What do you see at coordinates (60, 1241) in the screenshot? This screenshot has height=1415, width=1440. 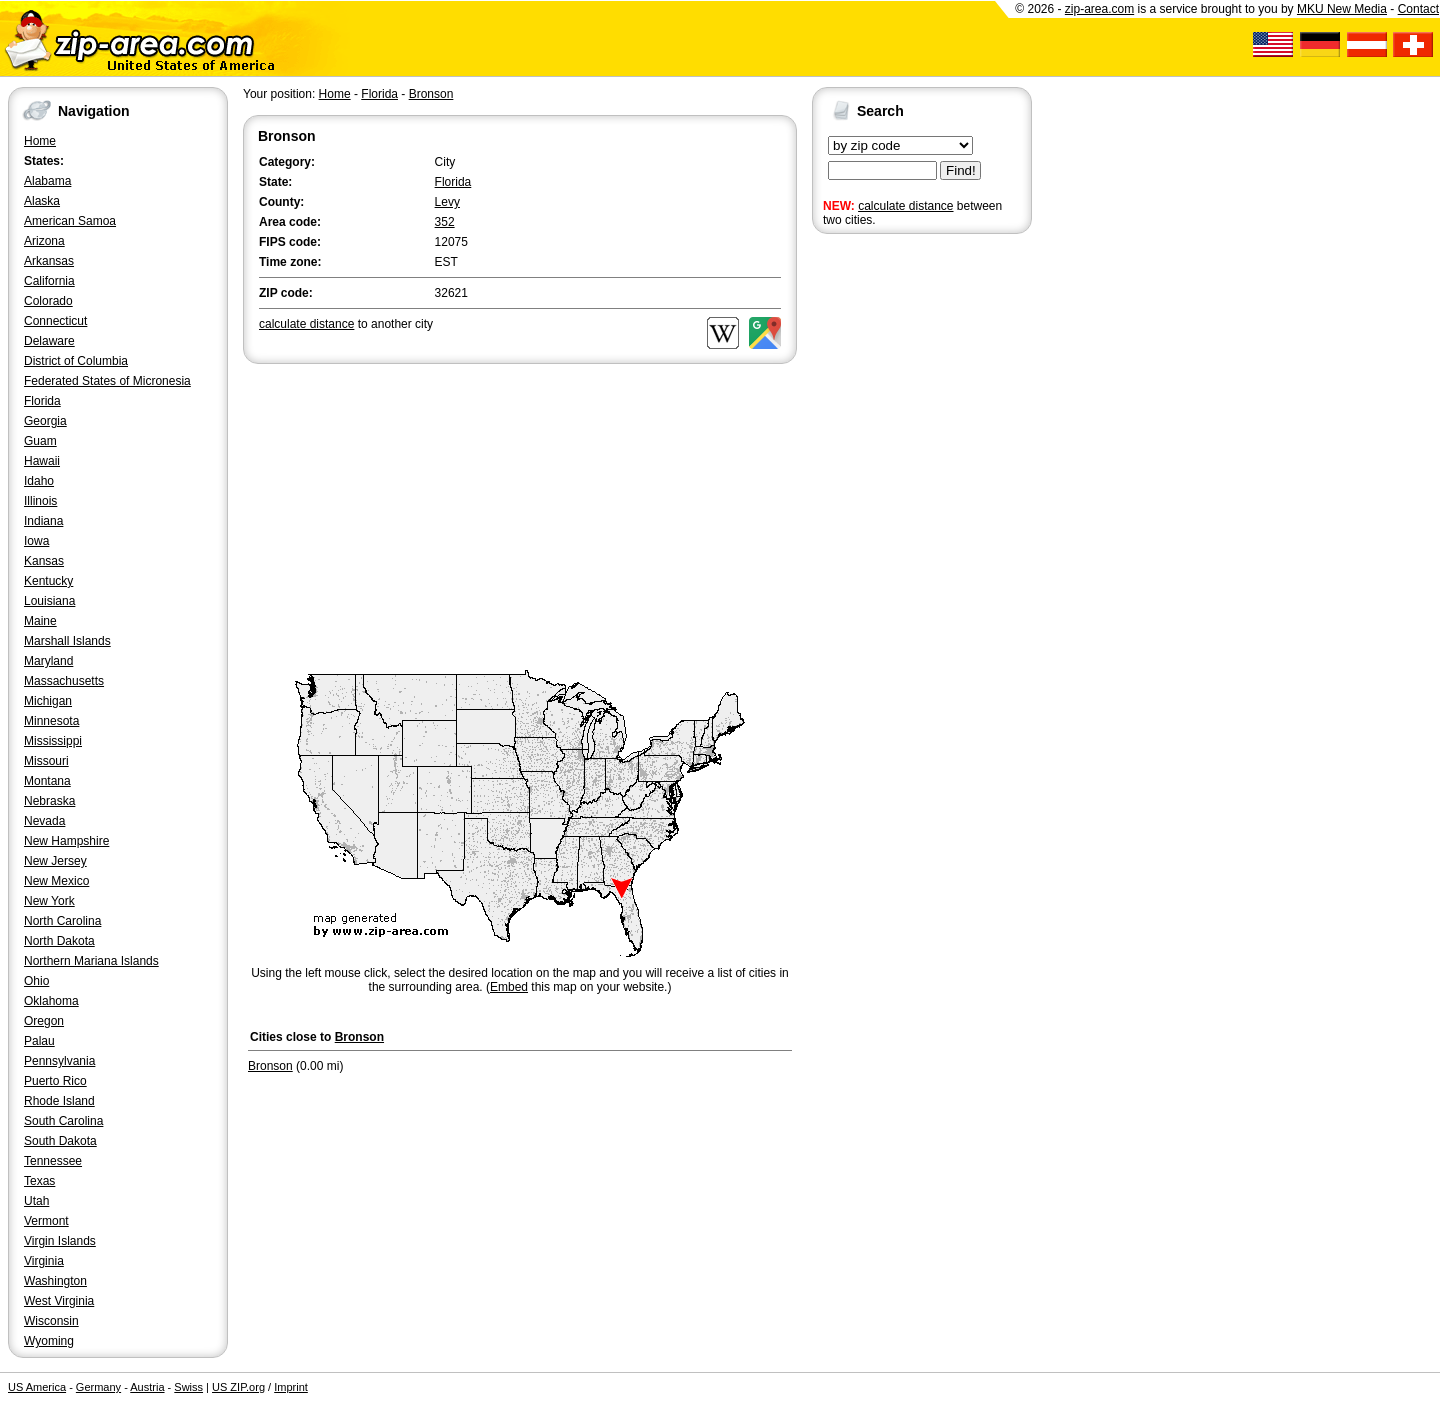 I see `Virgin Islands` at bounding box center [60, 1241].